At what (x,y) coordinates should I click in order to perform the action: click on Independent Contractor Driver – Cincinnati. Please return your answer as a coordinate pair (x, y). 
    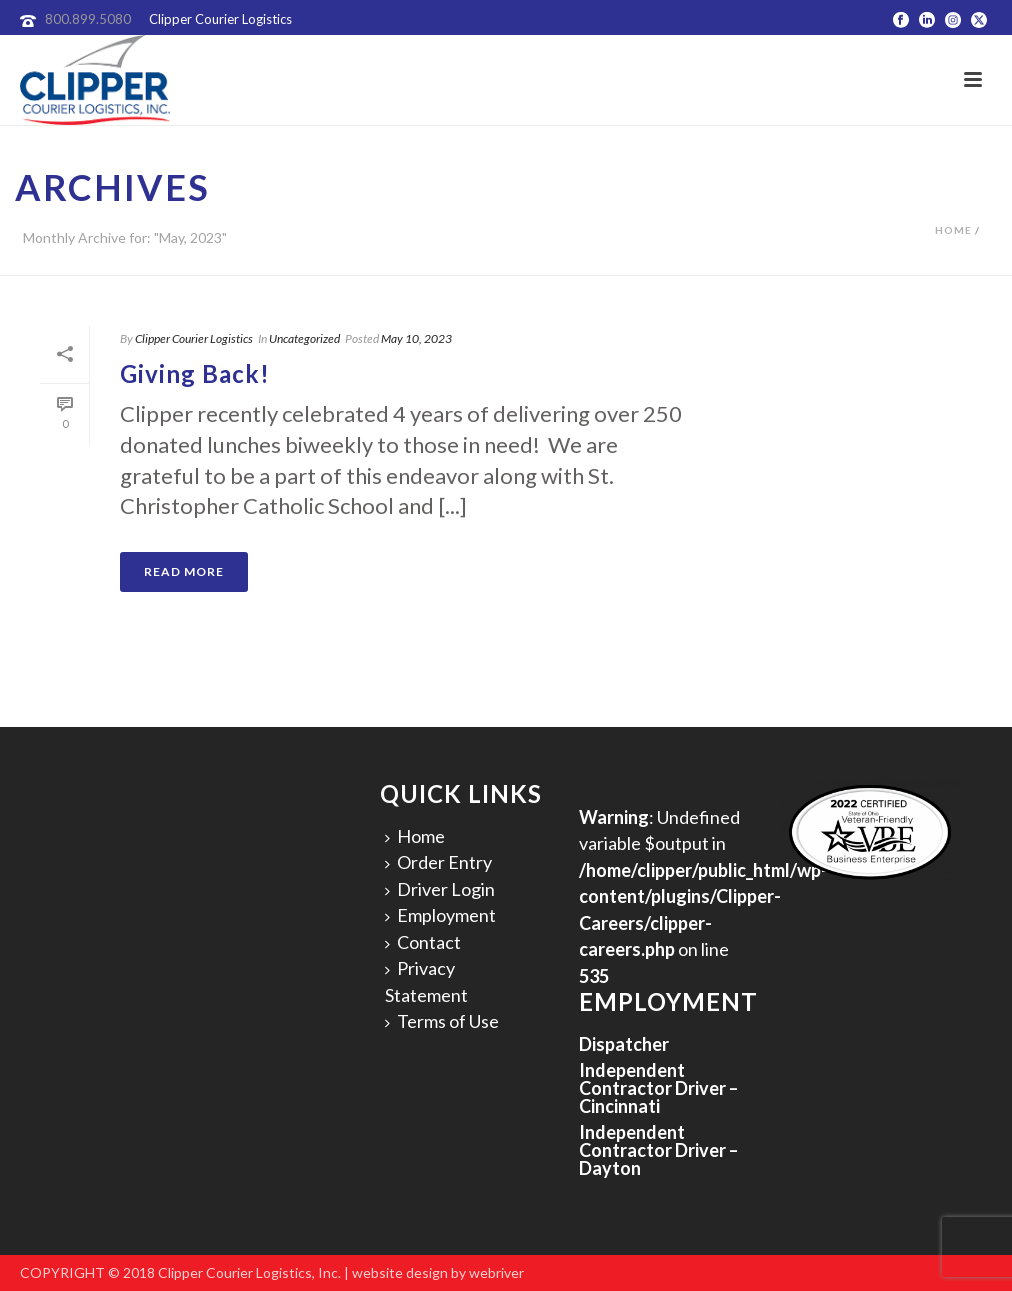
    Looking at the image, I should click on (658, 1088).